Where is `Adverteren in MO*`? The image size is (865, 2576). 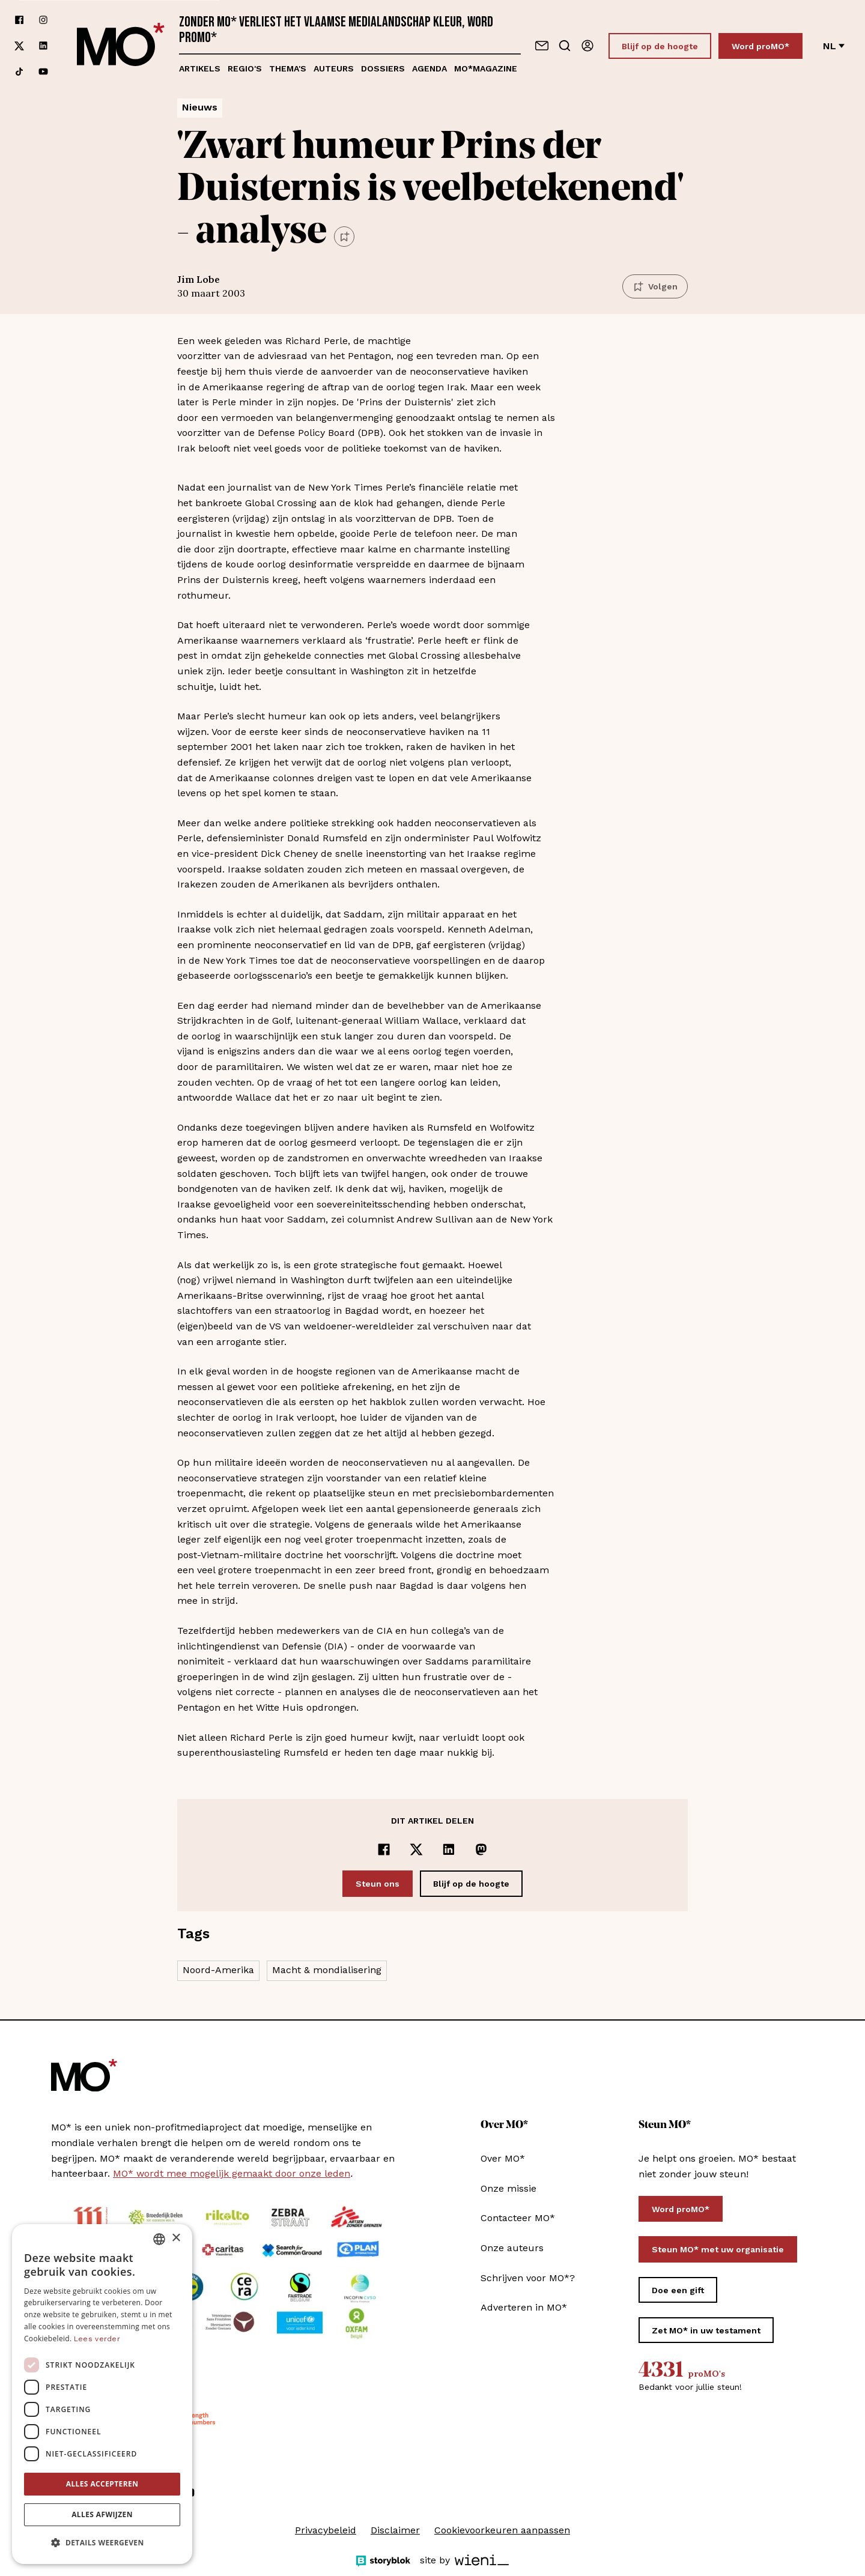
Adverteren in MO* is located at coordinates (524, 2307).